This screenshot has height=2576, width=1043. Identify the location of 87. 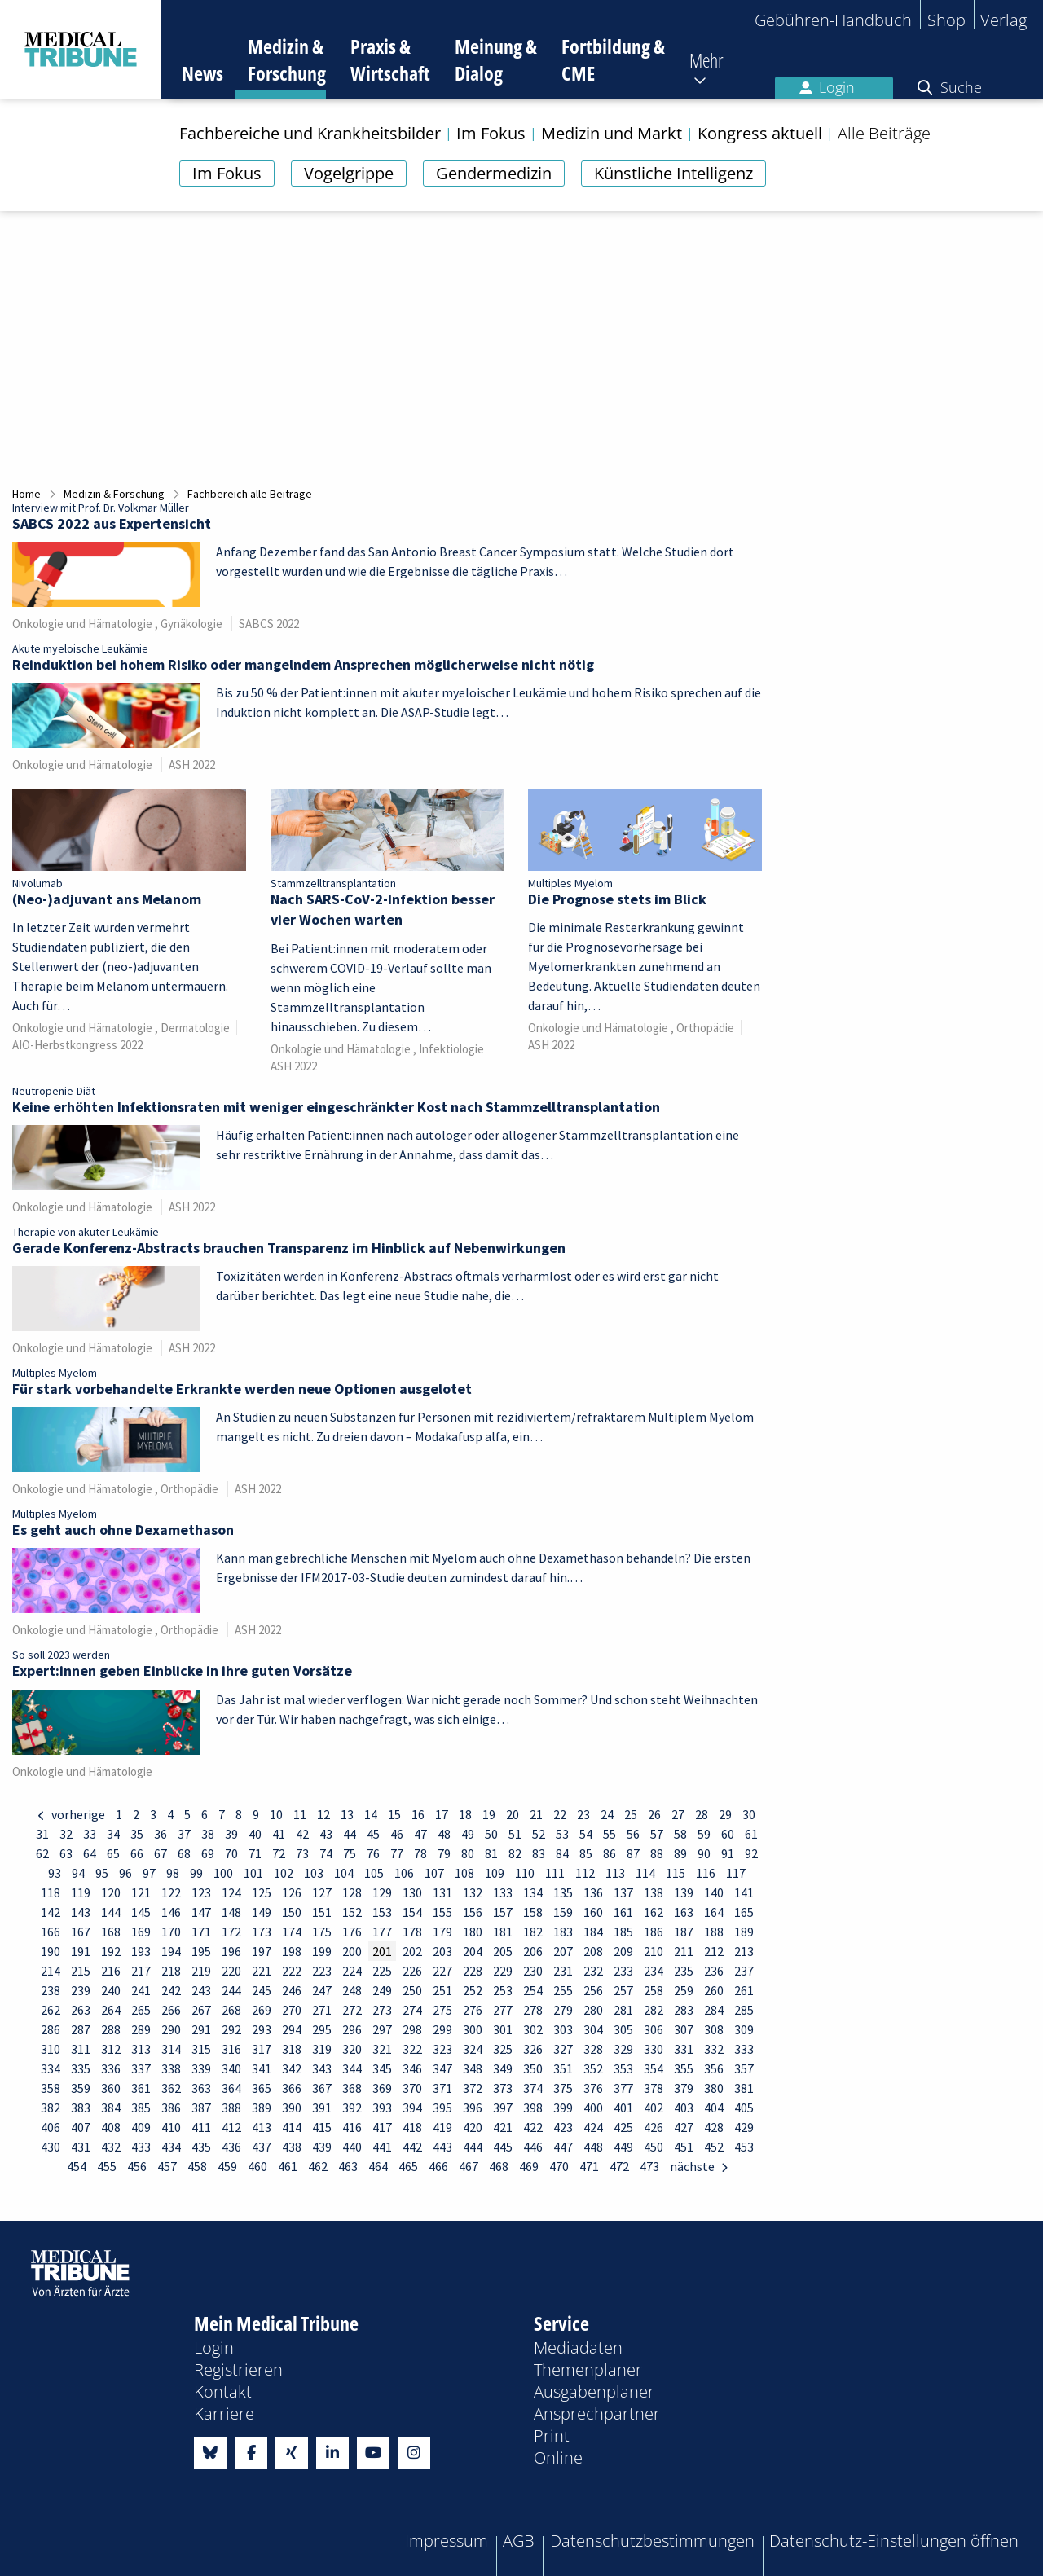
(633, 1853).